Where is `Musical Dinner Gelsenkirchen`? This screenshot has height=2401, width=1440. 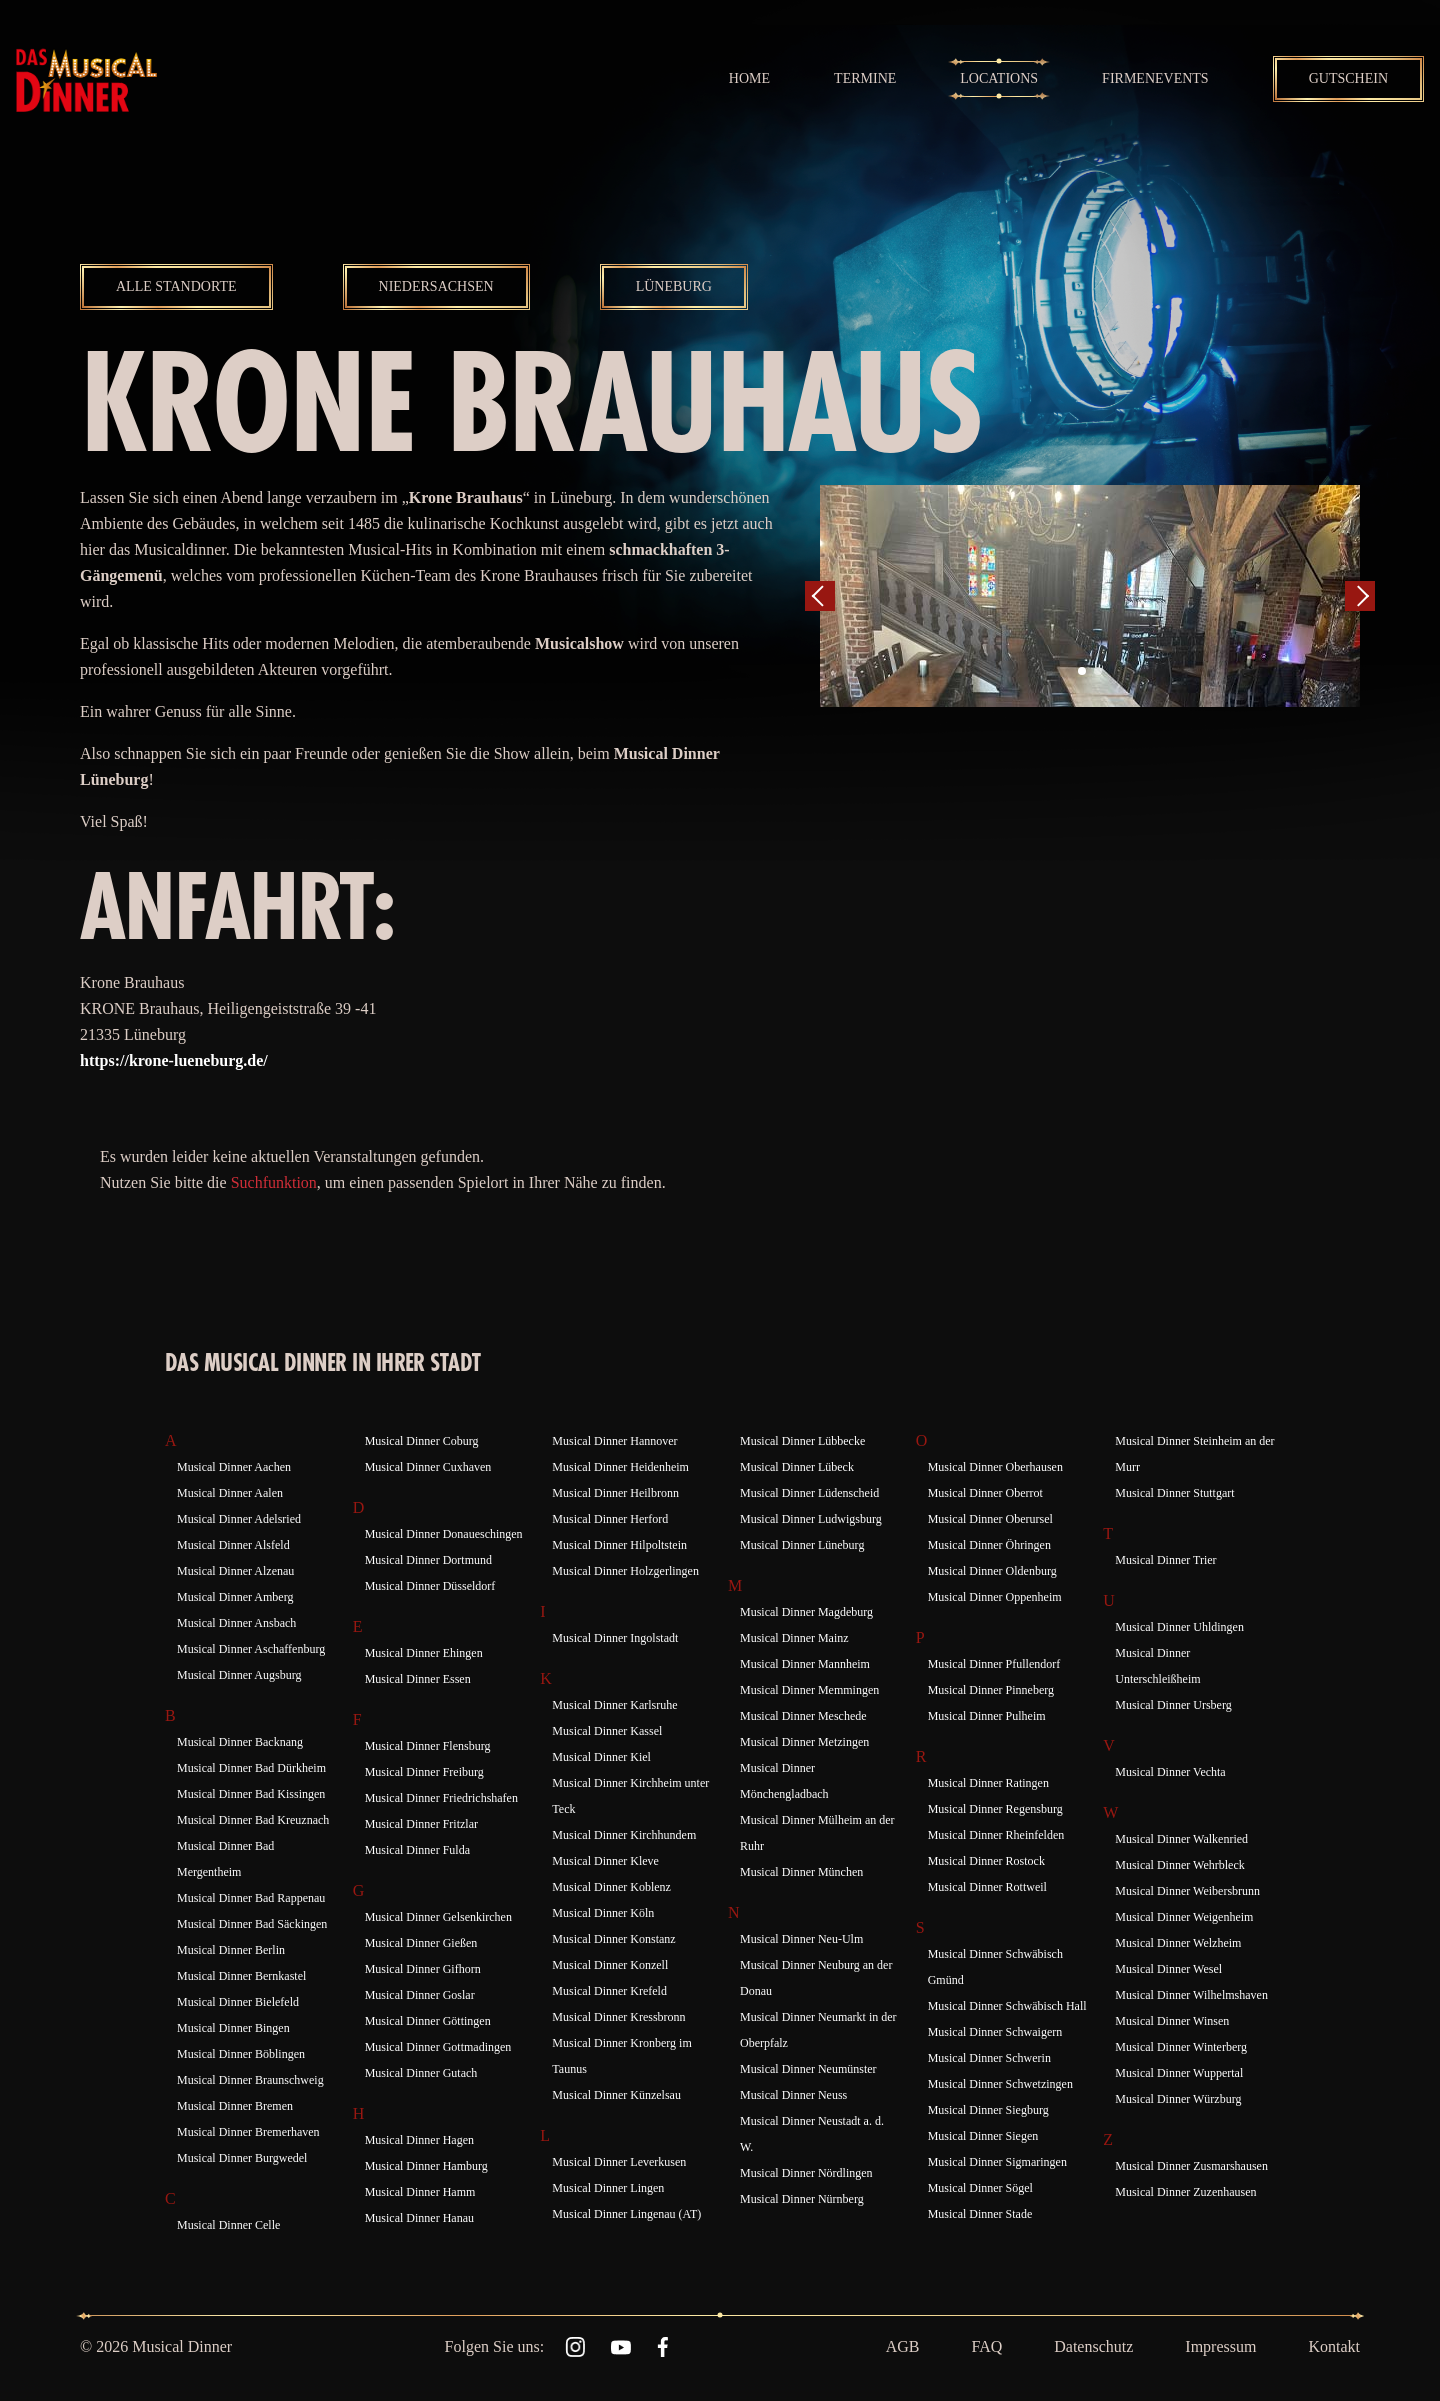
Musical Dinner Gelsenkirchen is located at coordinates (438, 1917).